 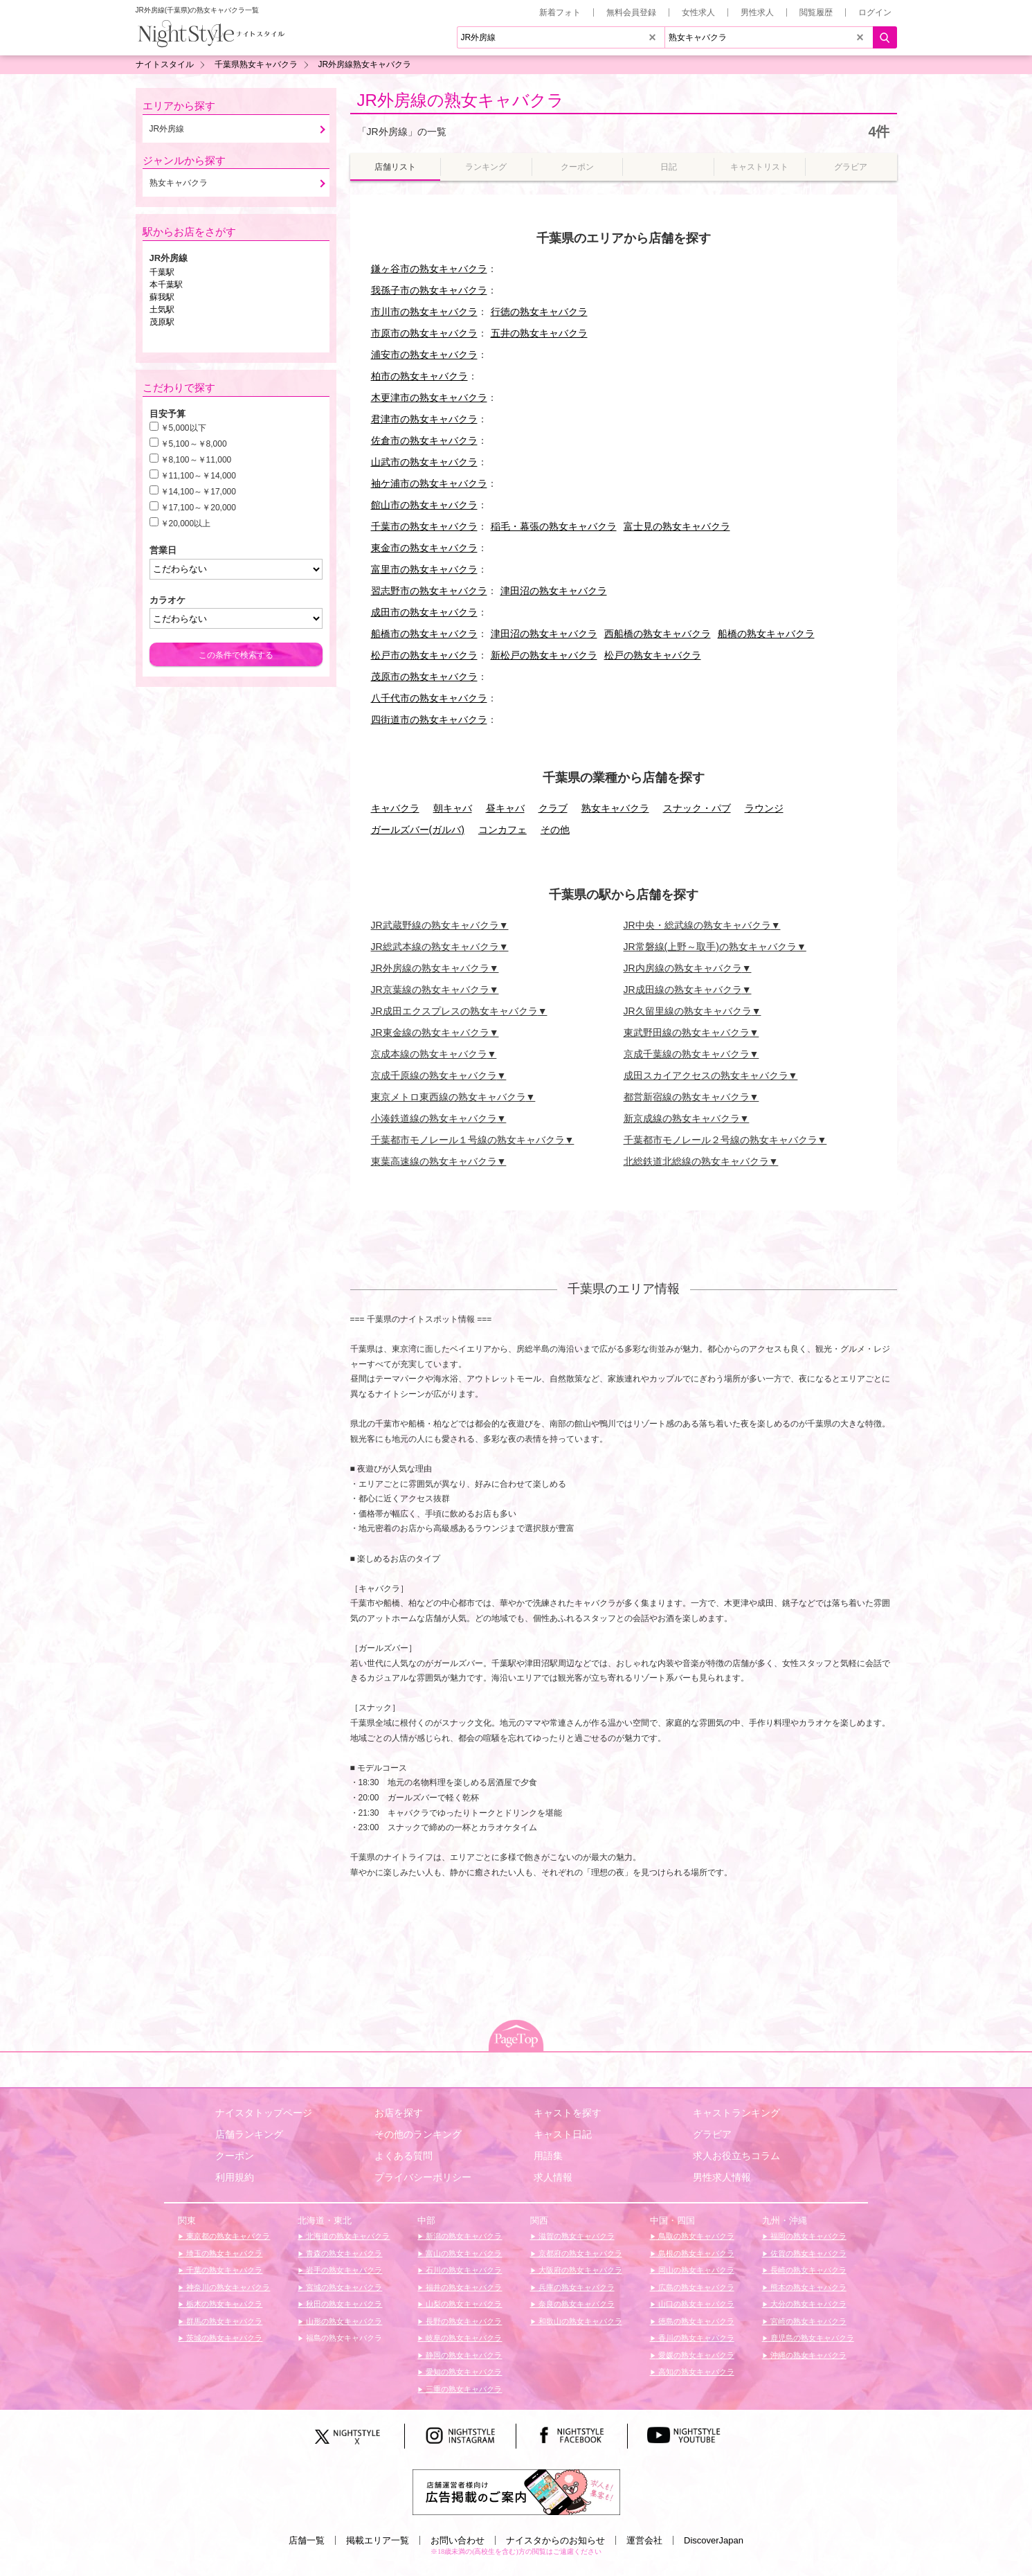 What do you see at coordinates (722, 2177) in the screenshot?
I see `男性求人情報` at bounding box center [722, 2177].